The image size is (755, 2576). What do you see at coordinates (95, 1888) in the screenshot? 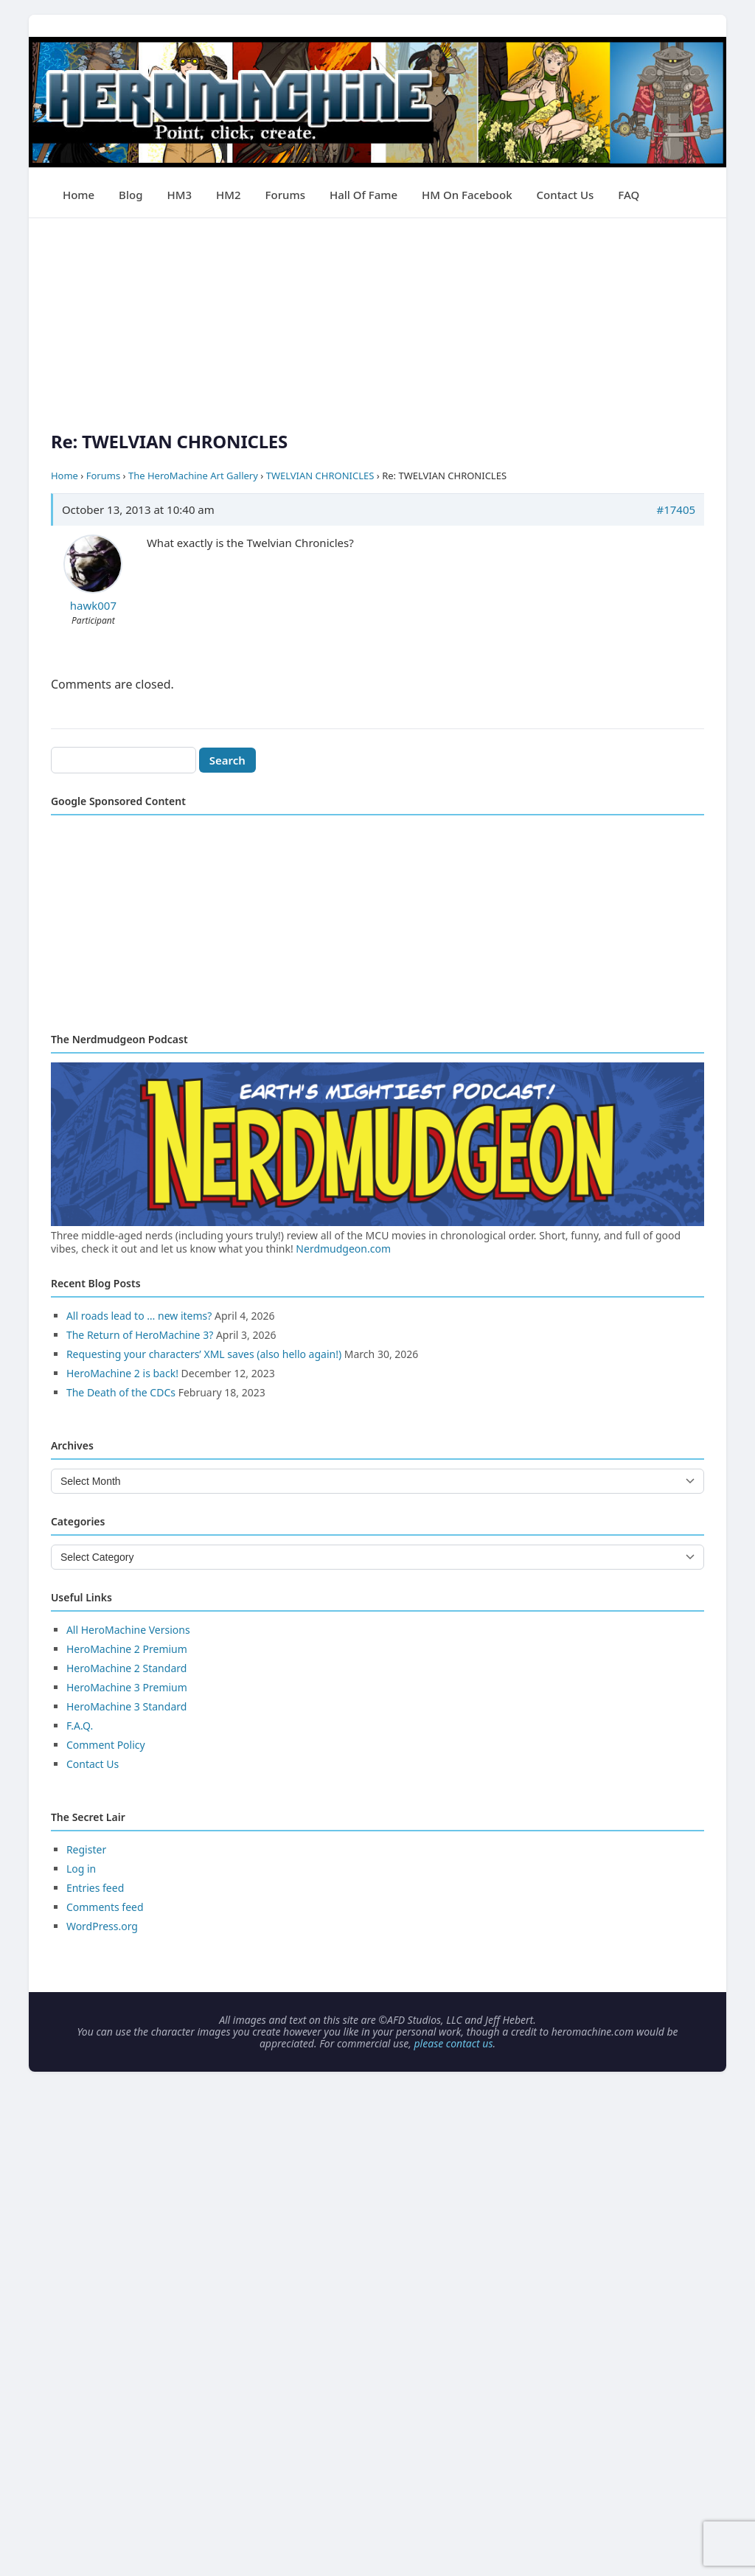
I see `Entries feed` at bounding box center [95, 1888].